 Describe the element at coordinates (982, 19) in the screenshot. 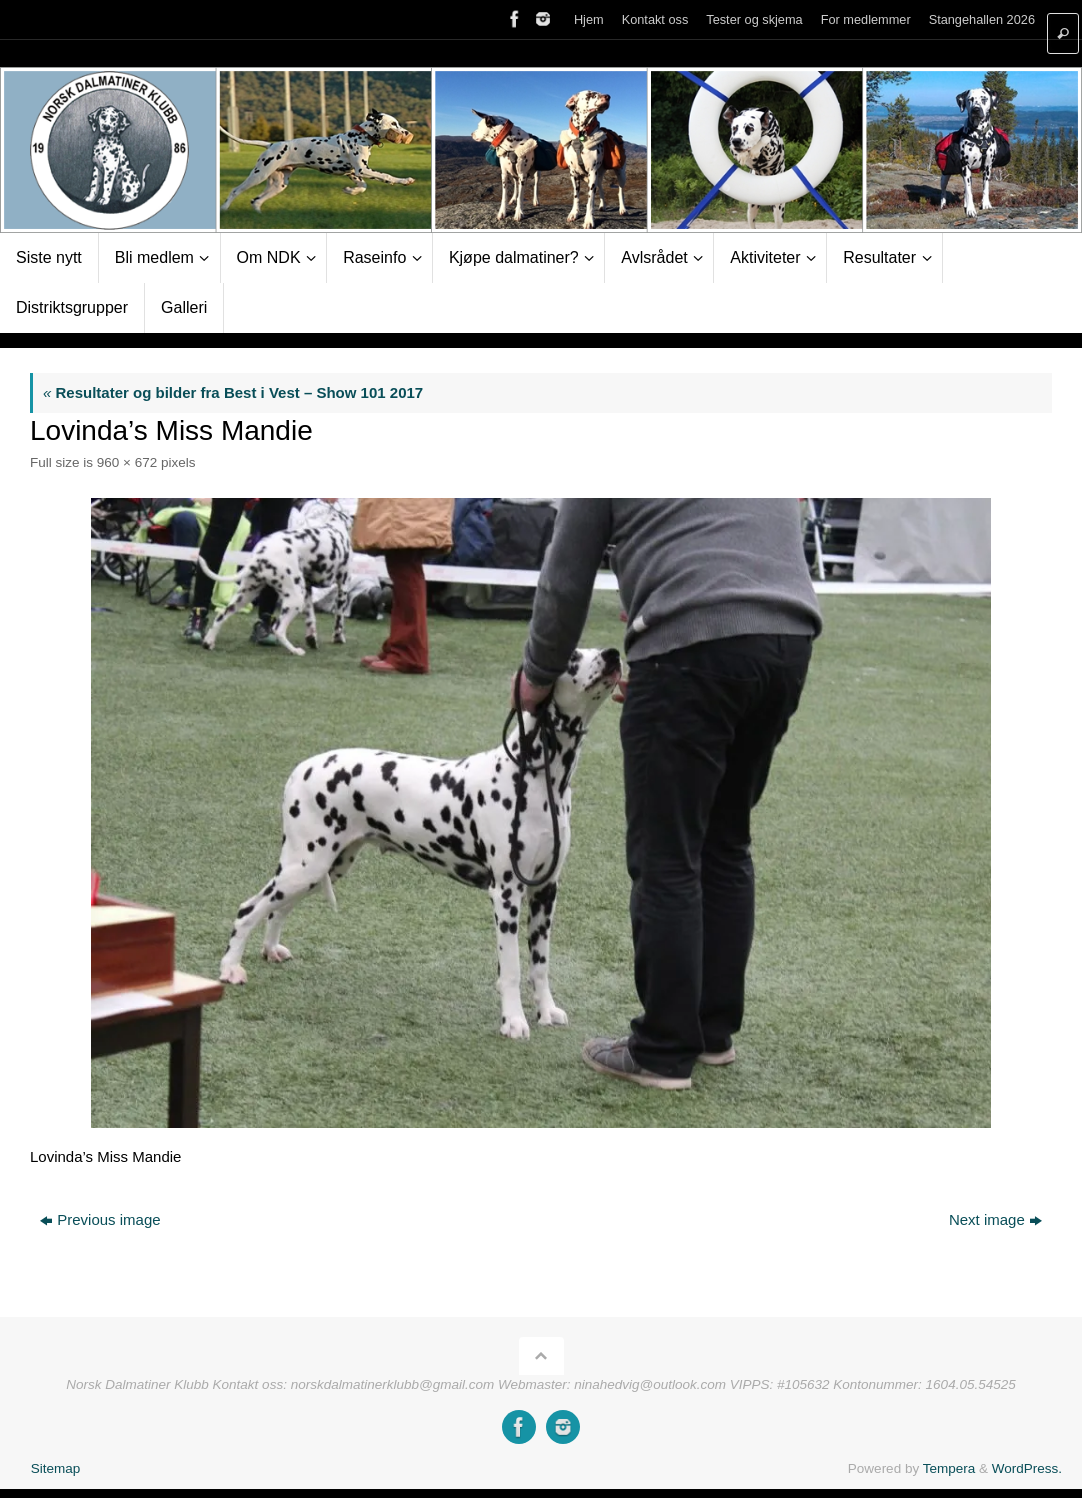

I see `Stangehallen 2026` at that location.